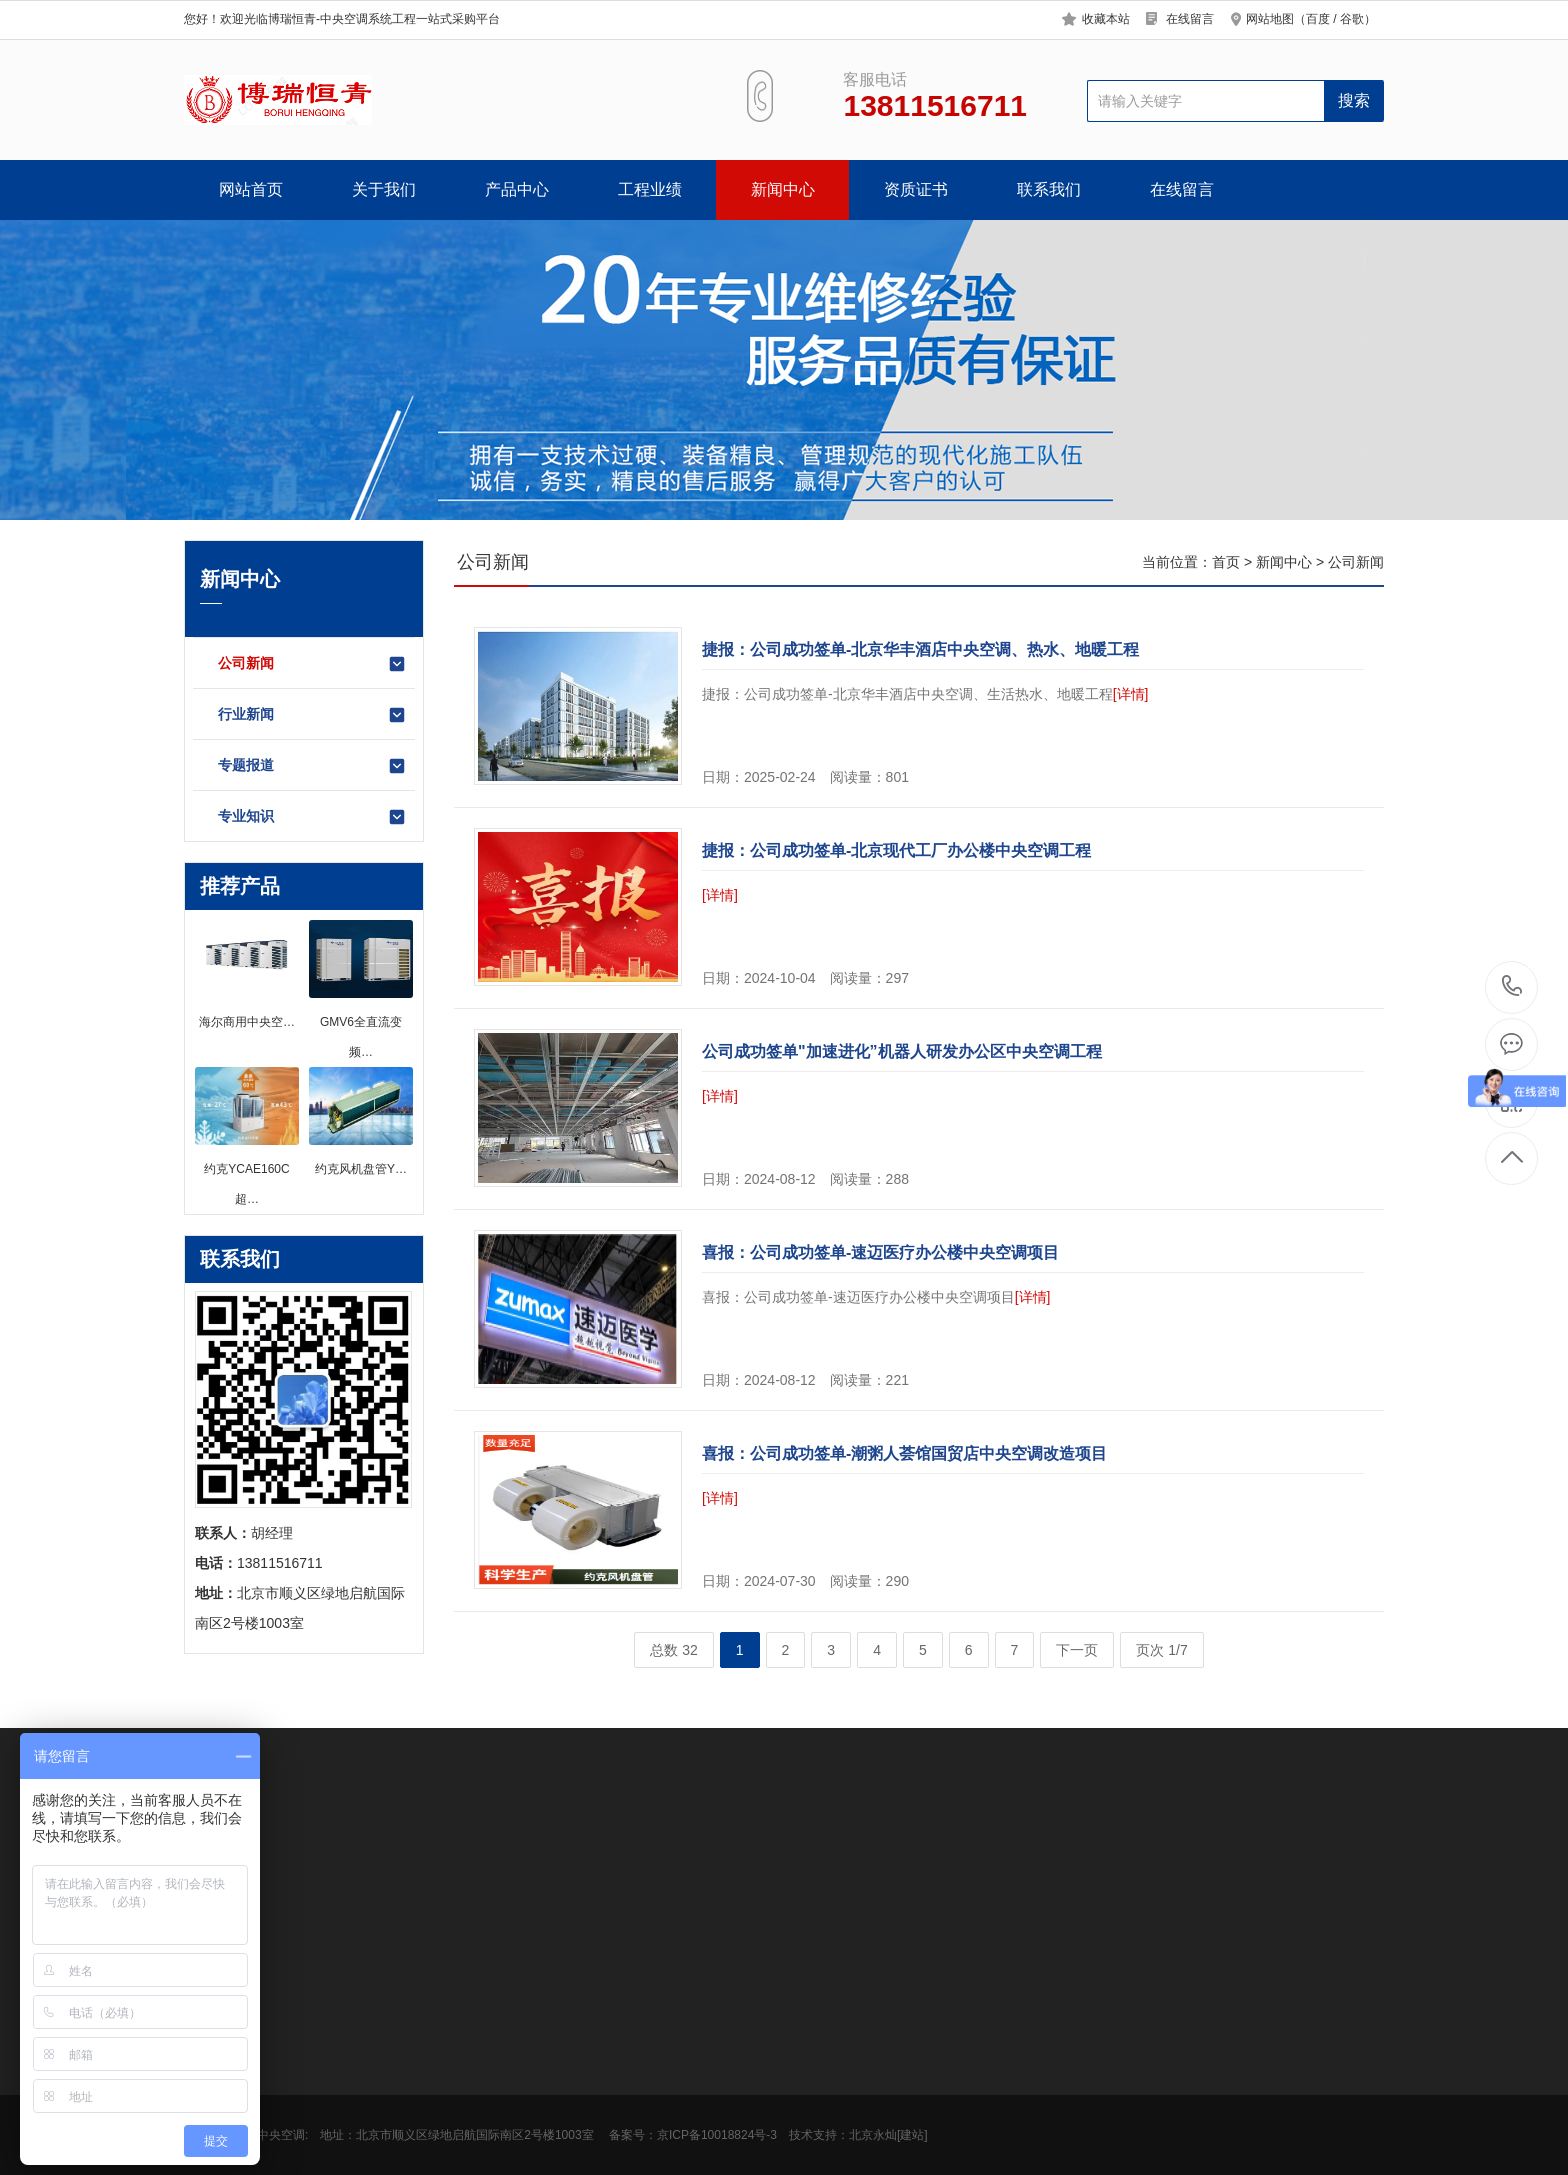  What do you see at coordinates (312, 715) in the screenshot?
I see `行业新闻` at bounding box center [312, 715].